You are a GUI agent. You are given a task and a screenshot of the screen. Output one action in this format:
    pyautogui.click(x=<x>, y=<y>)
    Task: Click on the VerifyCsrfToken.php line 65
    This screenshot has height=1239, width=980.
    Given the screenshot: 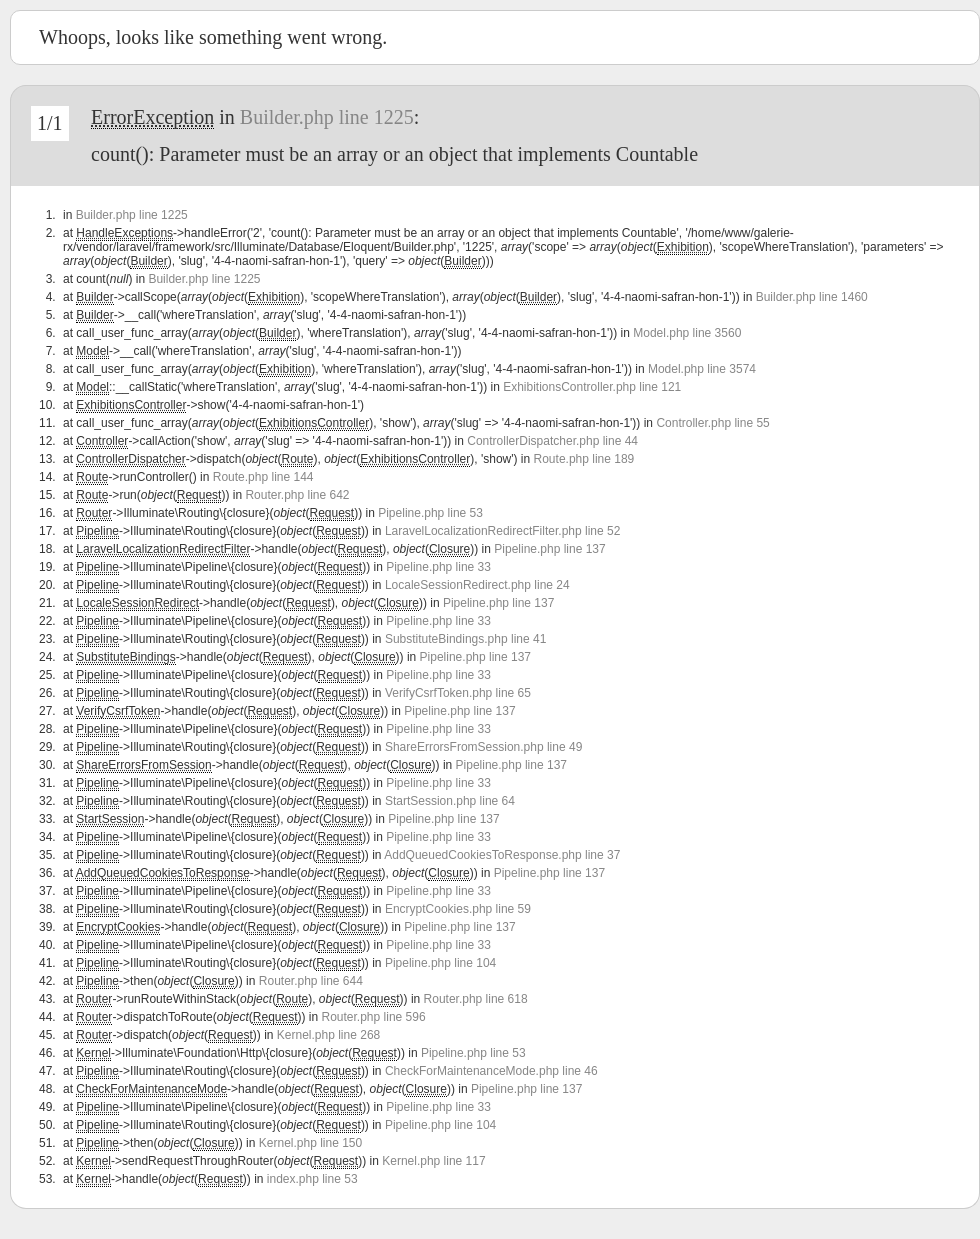 What is the action you would take?
    pyautogui.click(x=458, y=693)
    